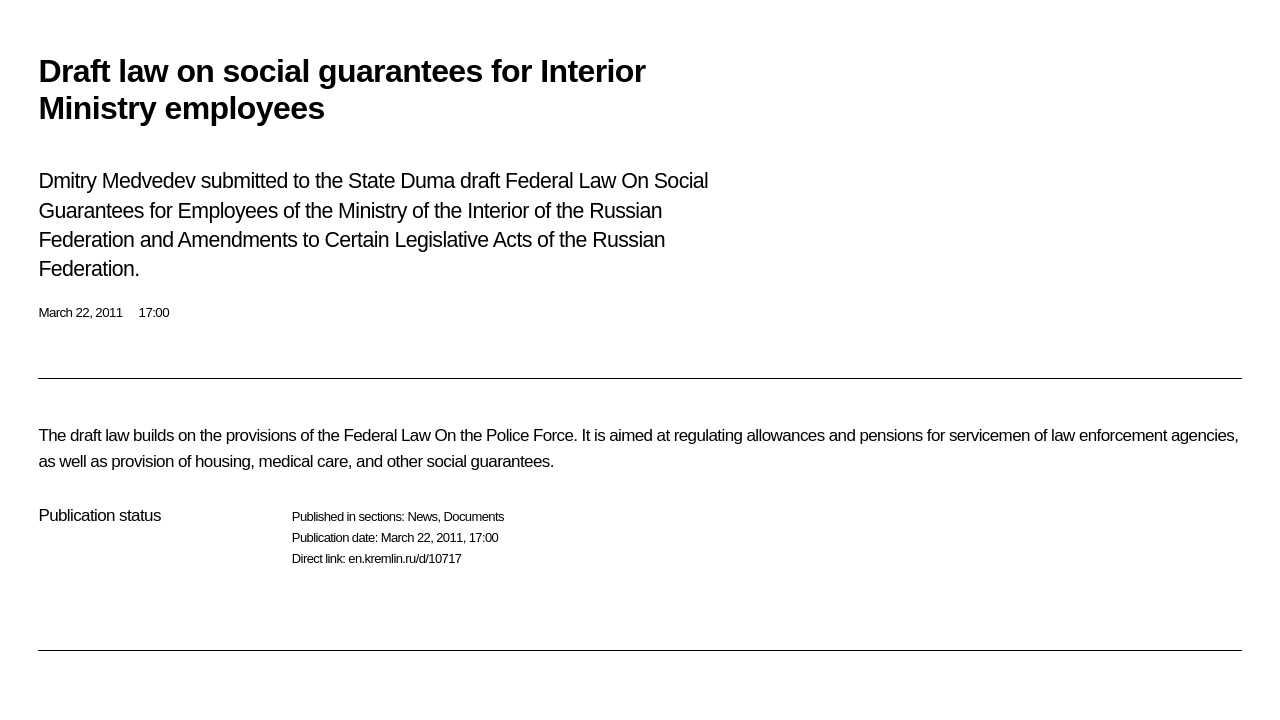 The height and width of the screenshot is (720, 1280). What do you see at coordinates (422, 516) in the screenshot?
I see `News` at bounding box center [422, 516].